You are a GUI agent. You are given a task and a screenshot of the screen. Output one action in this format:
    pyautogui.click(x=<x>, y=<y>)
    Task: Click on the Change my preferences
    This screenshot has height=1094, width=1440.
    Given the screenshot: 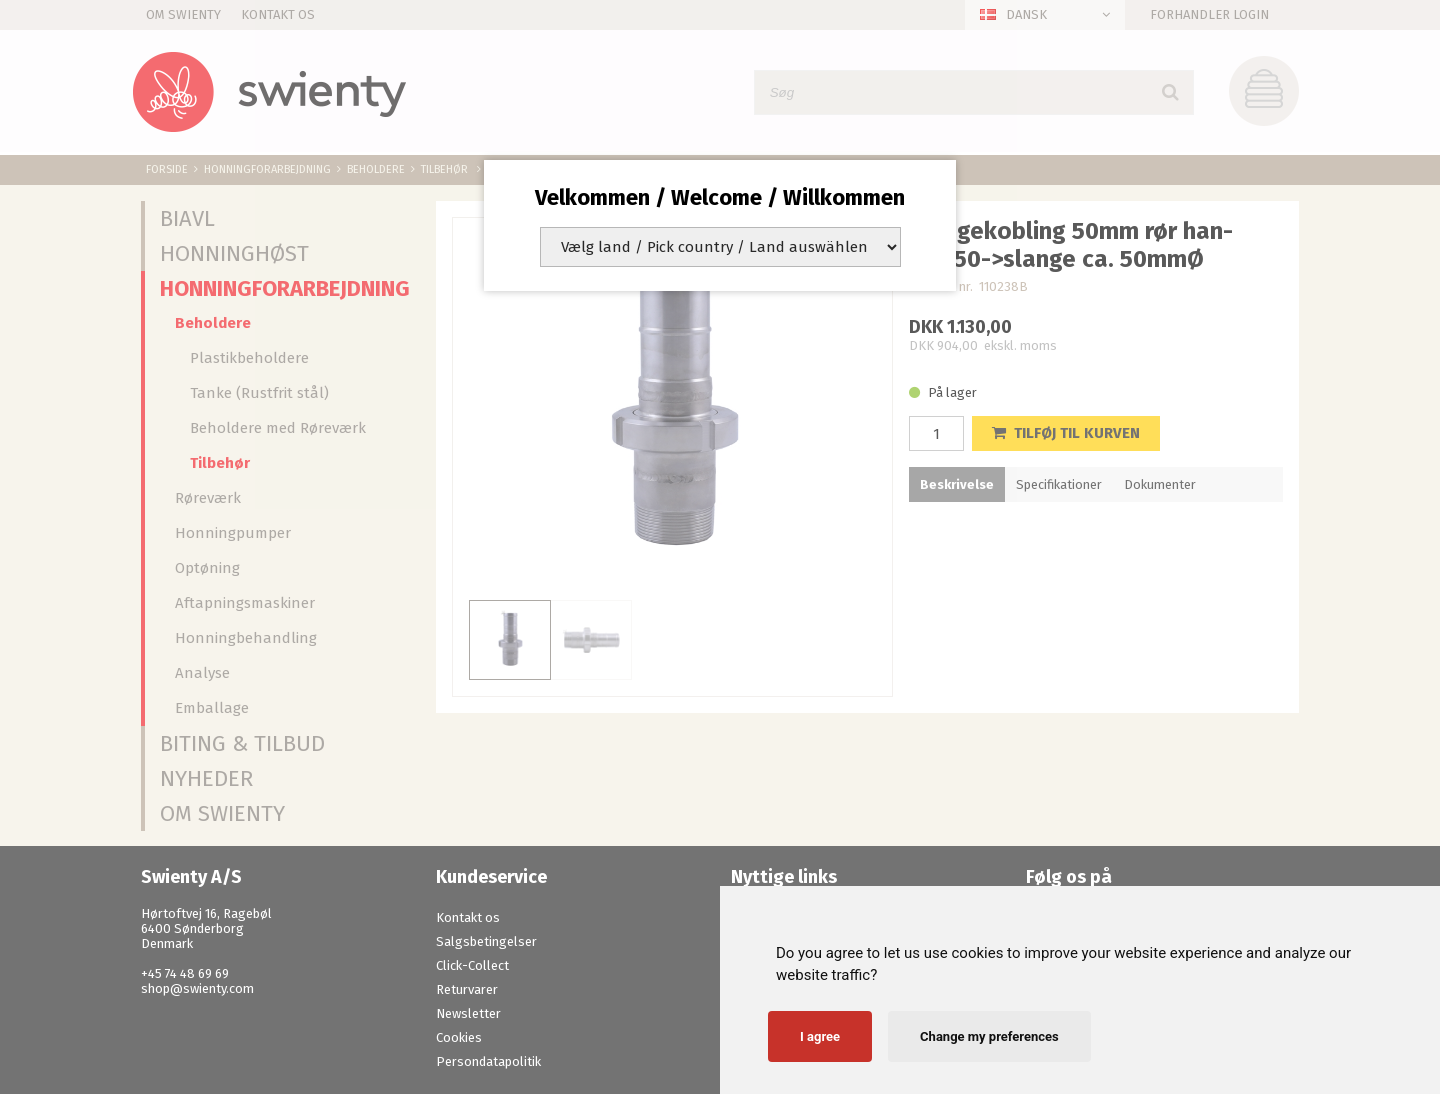 What is the action you would take?
    pyautogui.click(x=989, y=1036)
    